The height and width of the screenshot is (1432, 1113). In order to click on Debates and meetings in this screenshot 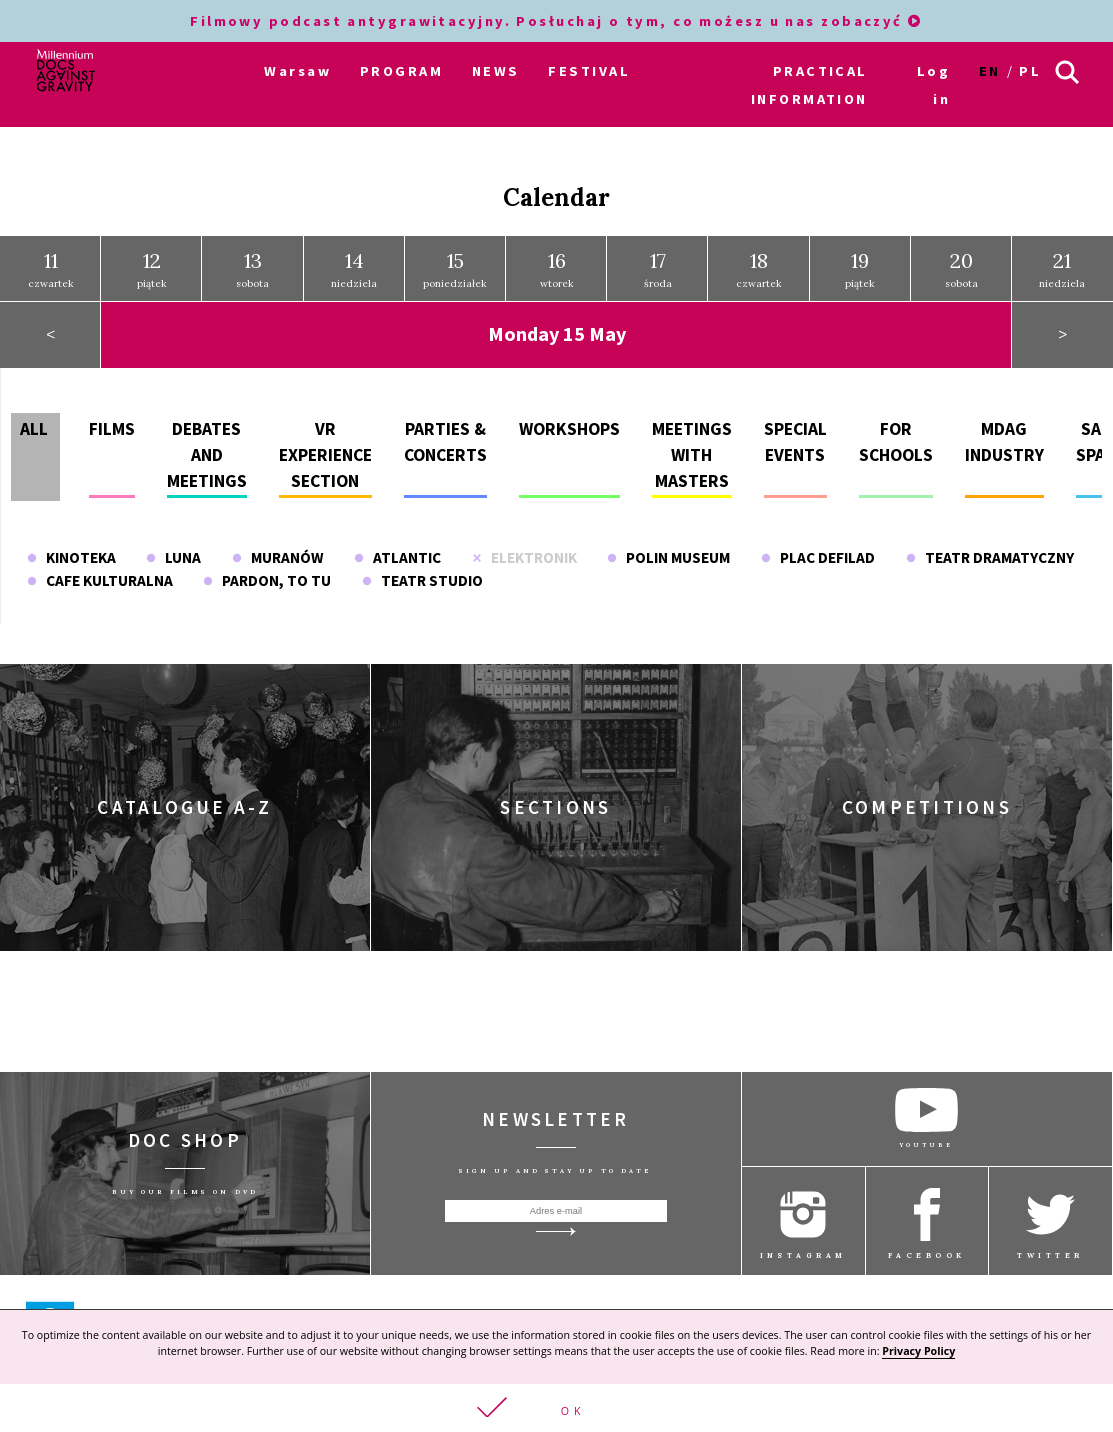, I will do `click(207, 454)`.